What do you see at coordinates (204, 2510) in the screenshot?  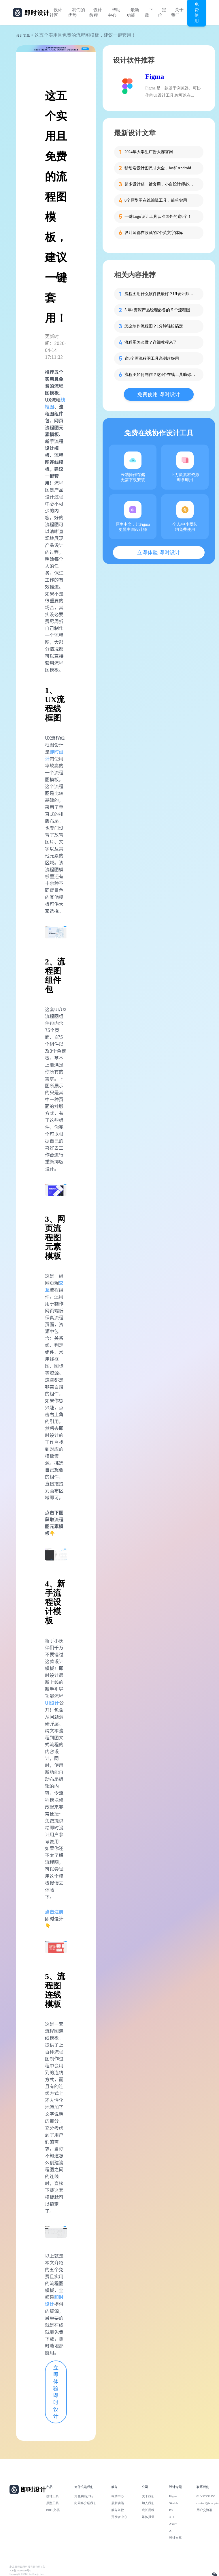 I see `用户交流群` at bounding box center [204, 2510].